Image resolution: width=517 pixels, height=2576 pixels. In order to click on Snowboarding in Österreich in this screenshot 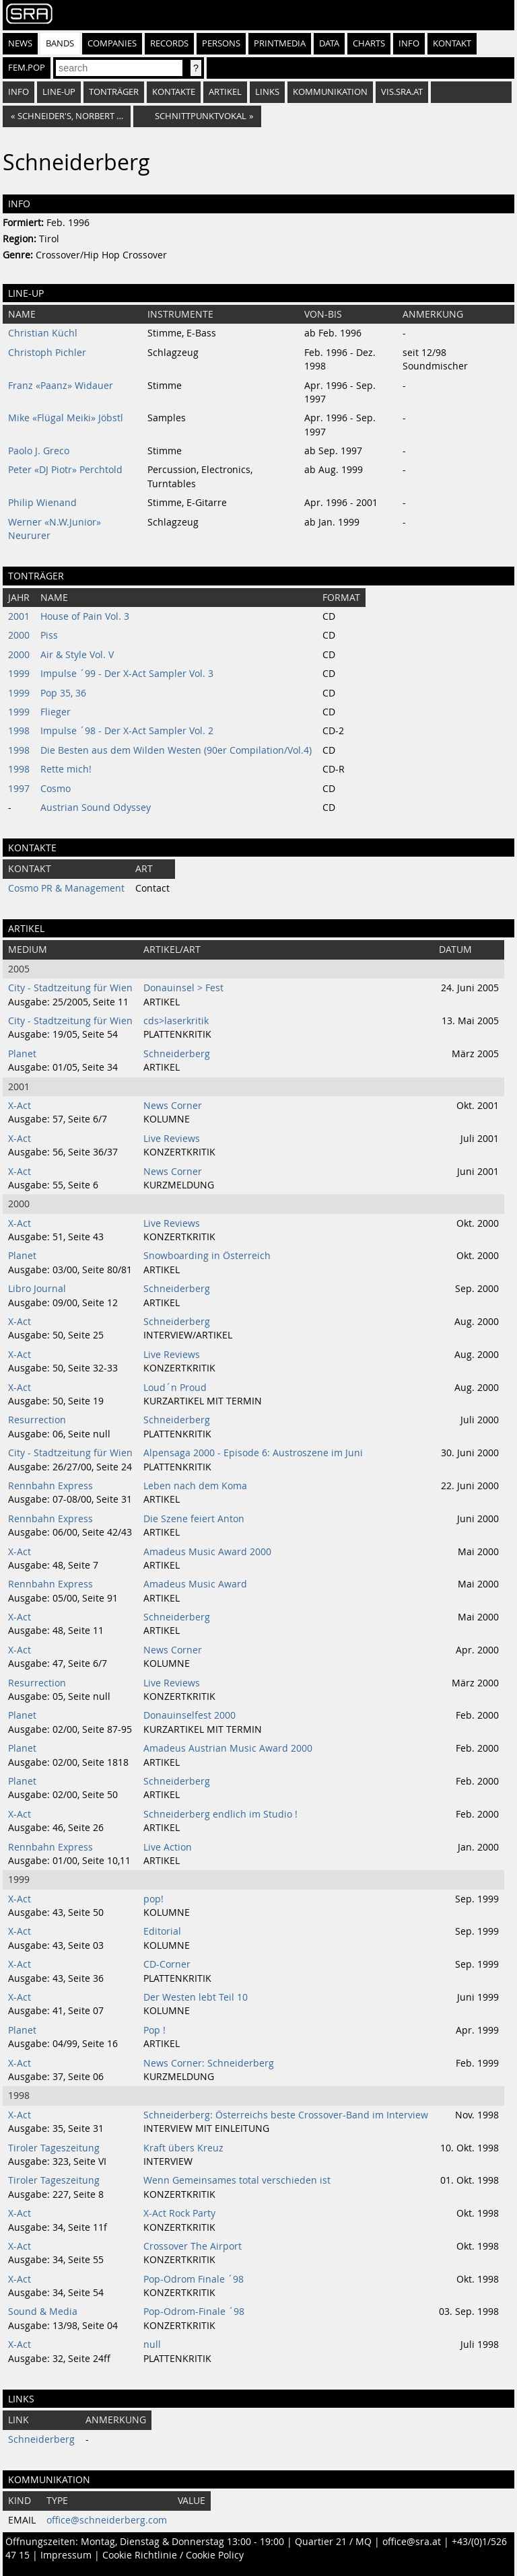, I will do `click(207, 1256)`.